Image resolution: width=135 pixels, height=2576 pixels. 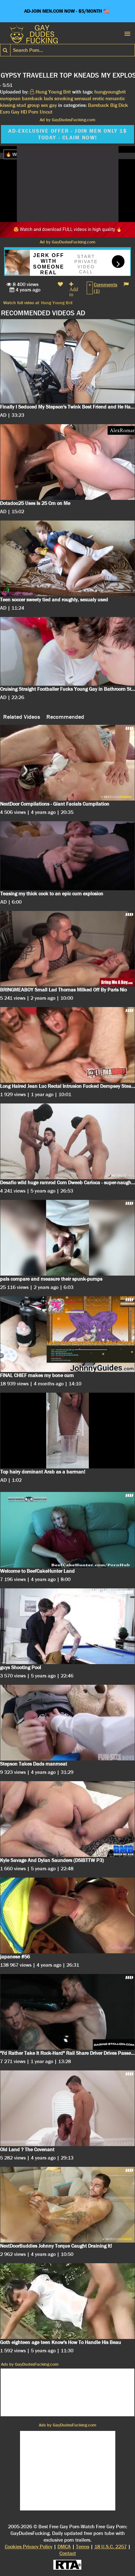 What do you see at coordinates (32, 98) in the screenshot?
I see `bareback` at bounding box center [32, 98].